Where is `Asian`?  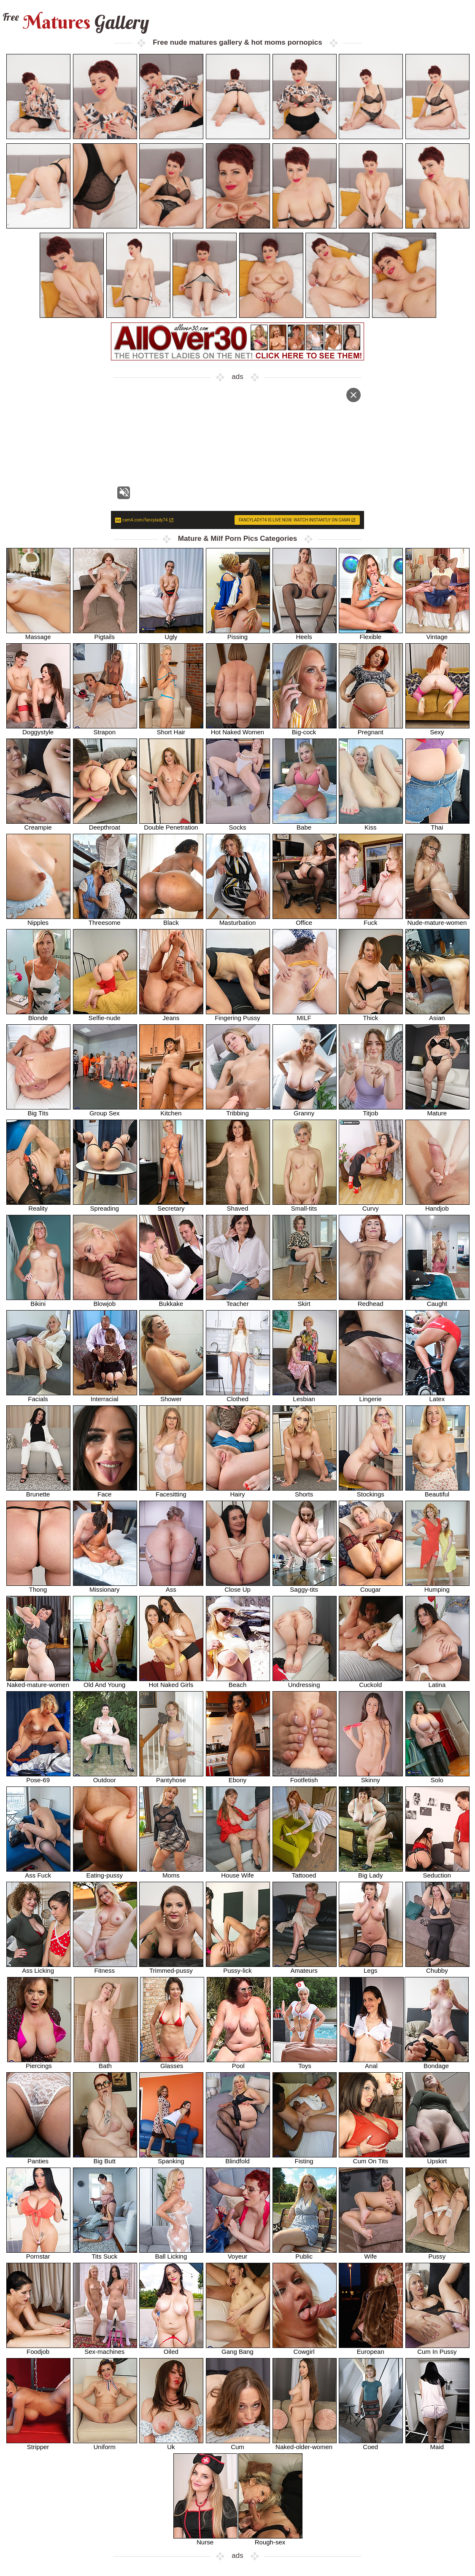 Asian is located at coordinates (437, 1014).